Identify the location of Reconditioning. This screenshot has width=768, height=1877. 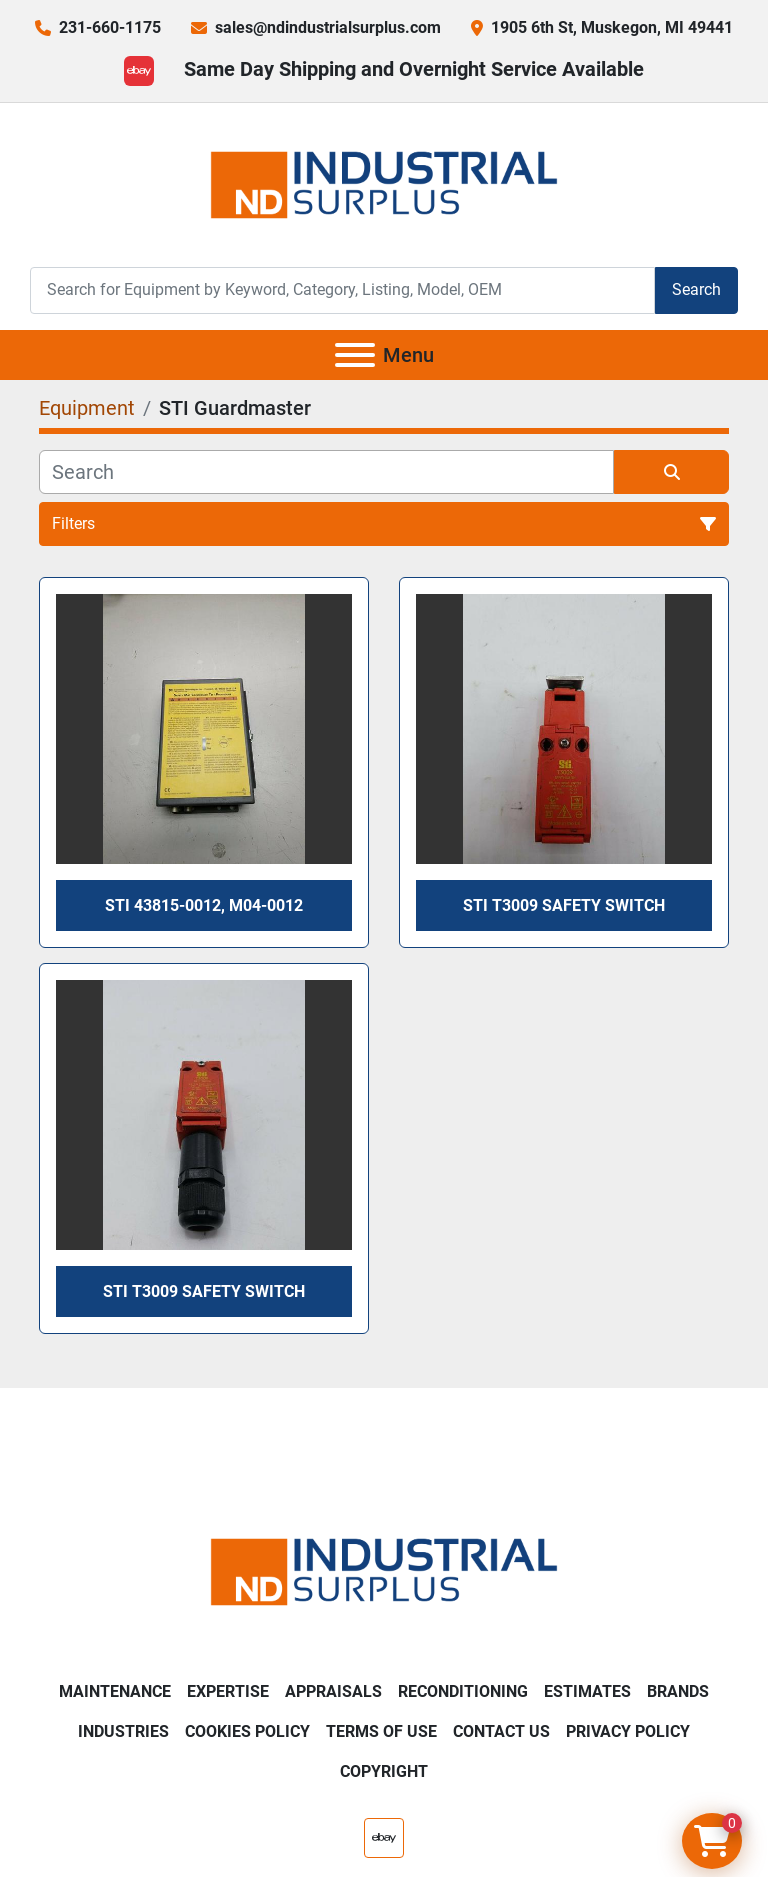
(463, 1691).